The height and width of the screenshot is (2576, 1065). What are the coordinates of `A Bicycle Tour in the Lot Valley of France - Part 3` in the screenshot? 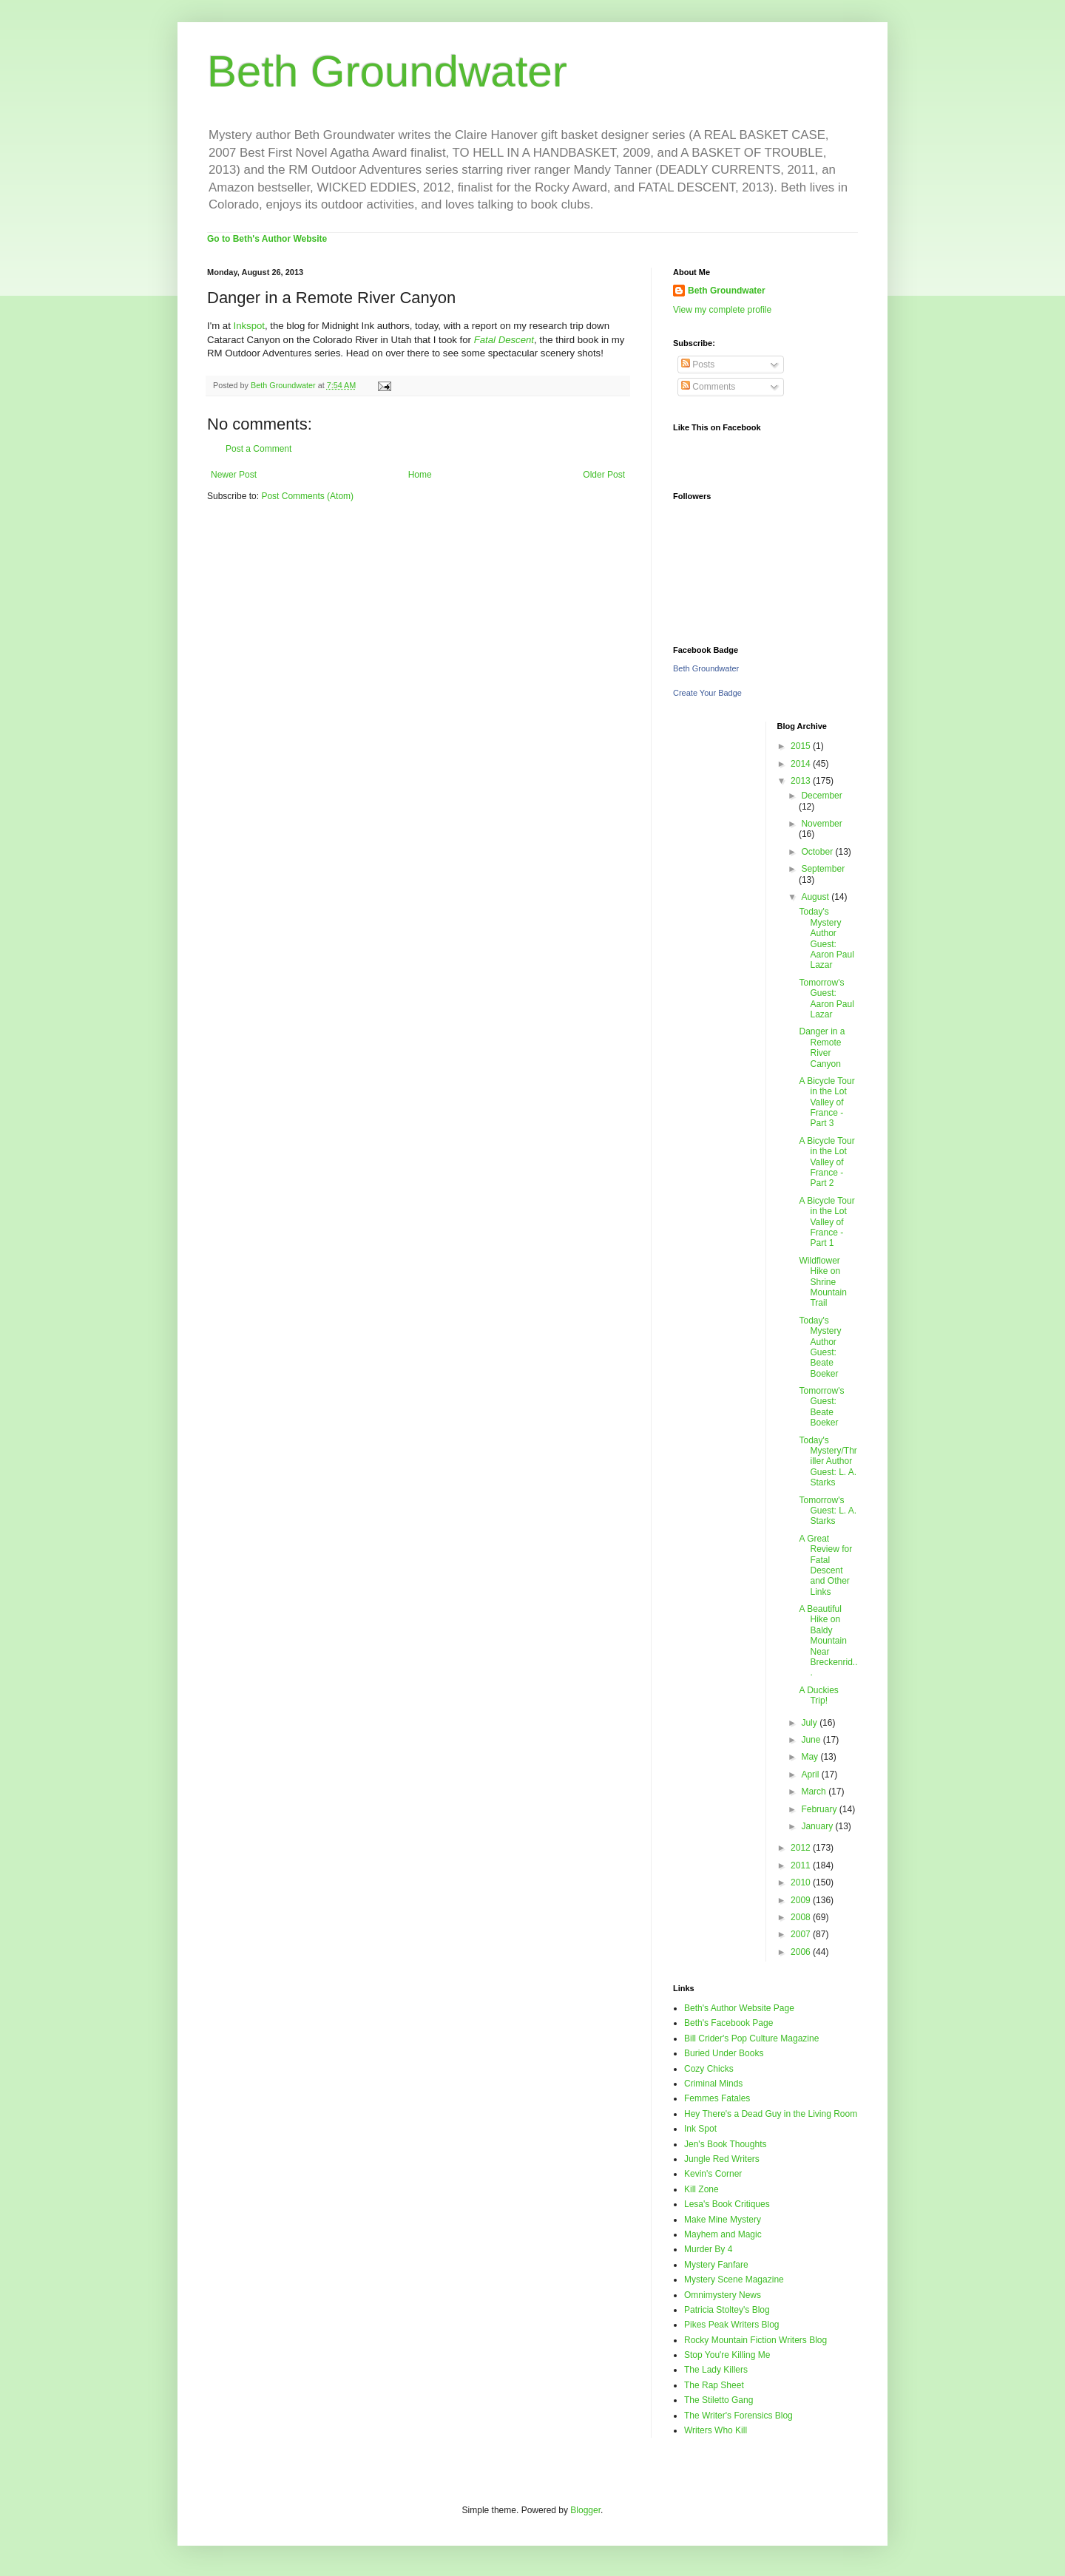 It's located at (826, 1102).